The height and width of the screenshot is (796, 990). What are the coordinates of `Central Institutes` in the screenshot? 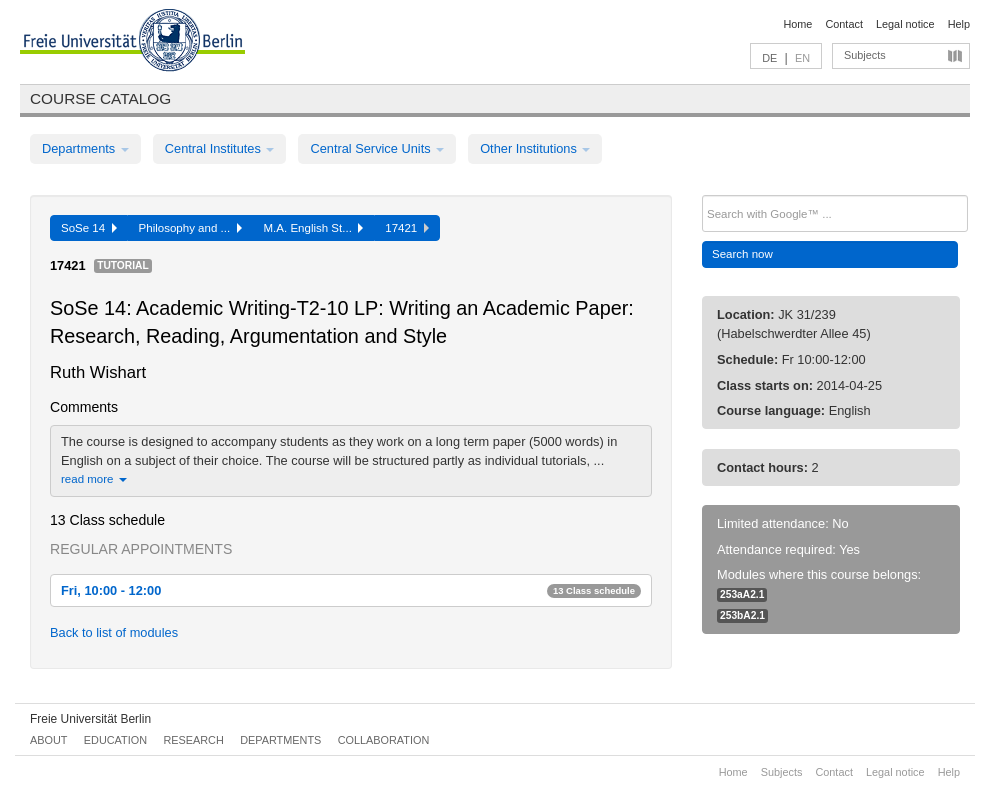 It's located at (220, 148).